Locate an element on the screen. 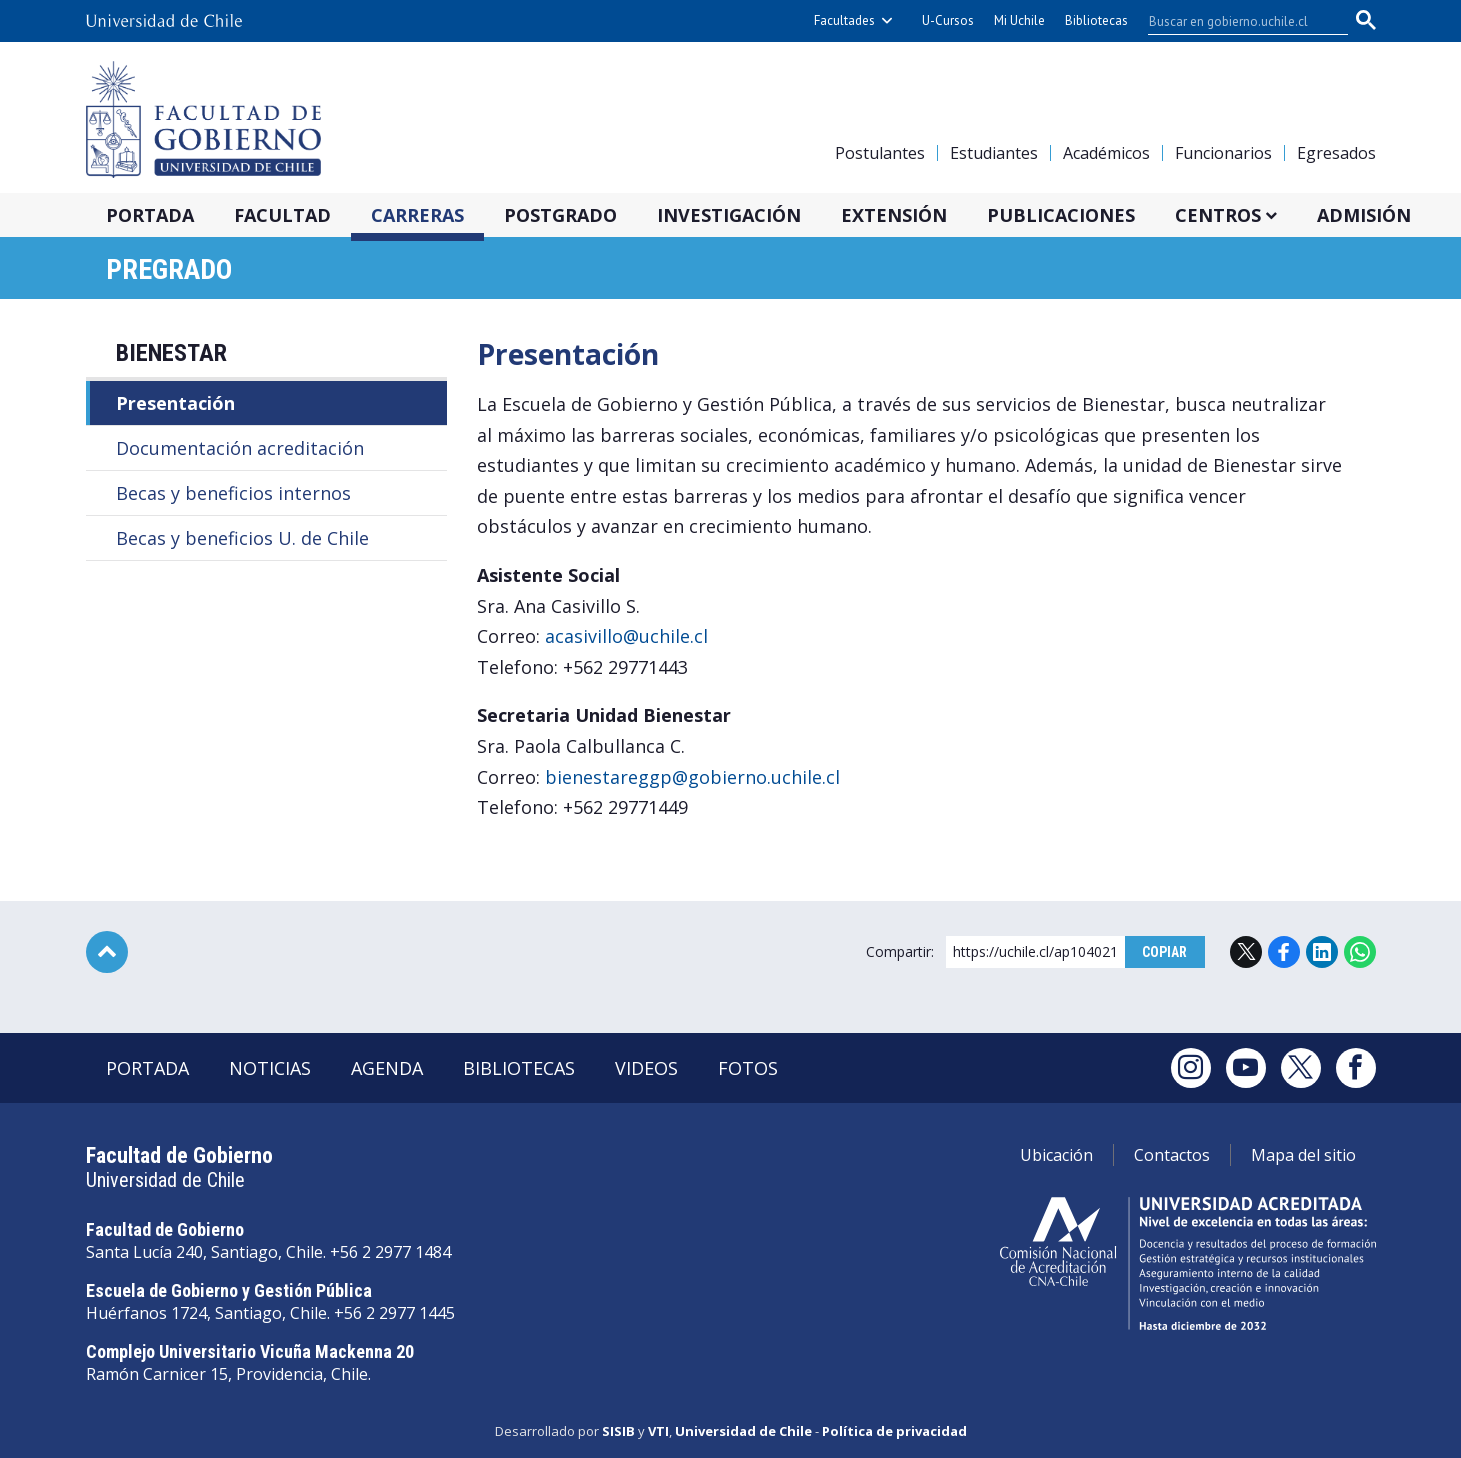 This screenshot has height=1458, width=1461. Extensión is located at coordinates (894, 215).